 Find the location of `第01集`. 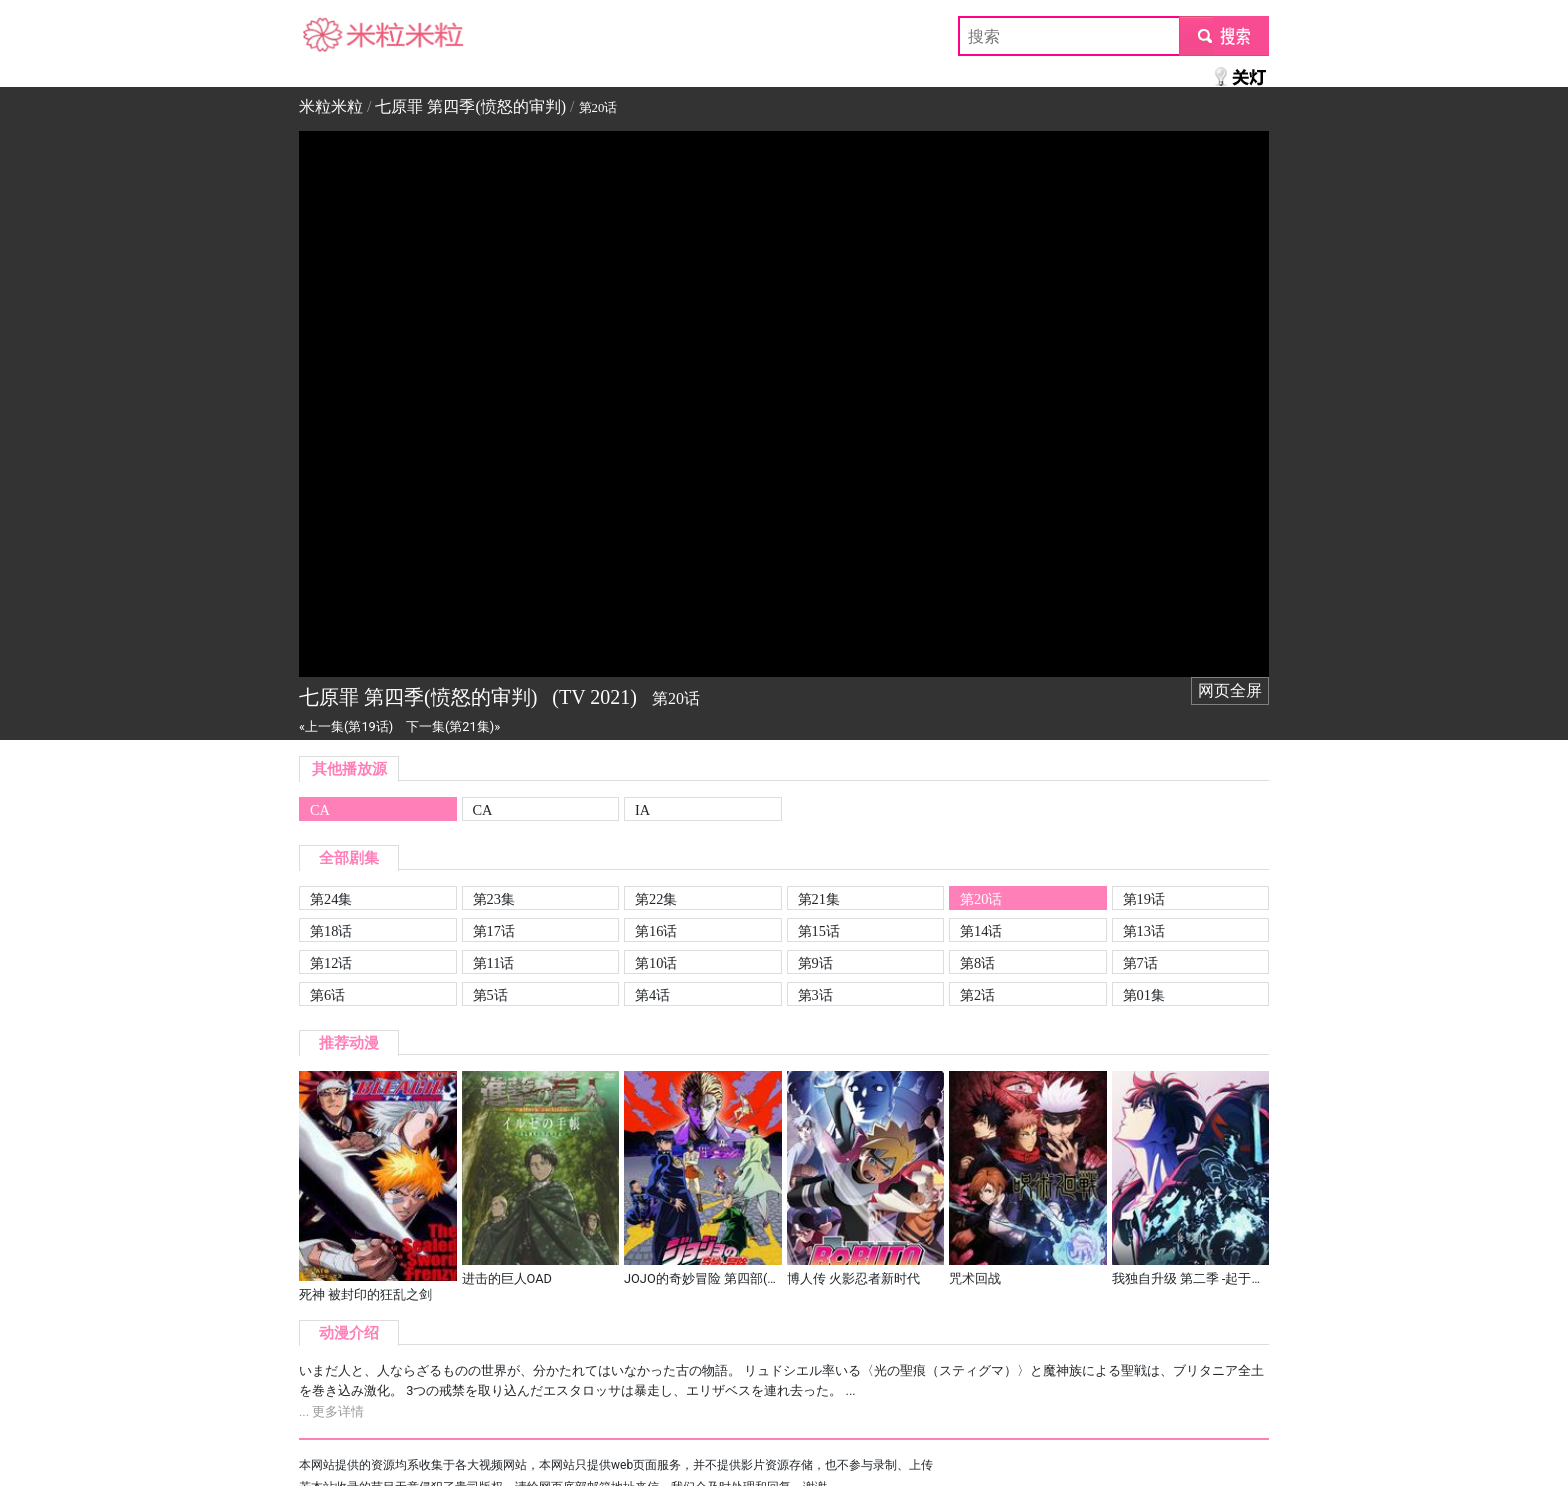

第01集 is located at coordinates (1144, 995).